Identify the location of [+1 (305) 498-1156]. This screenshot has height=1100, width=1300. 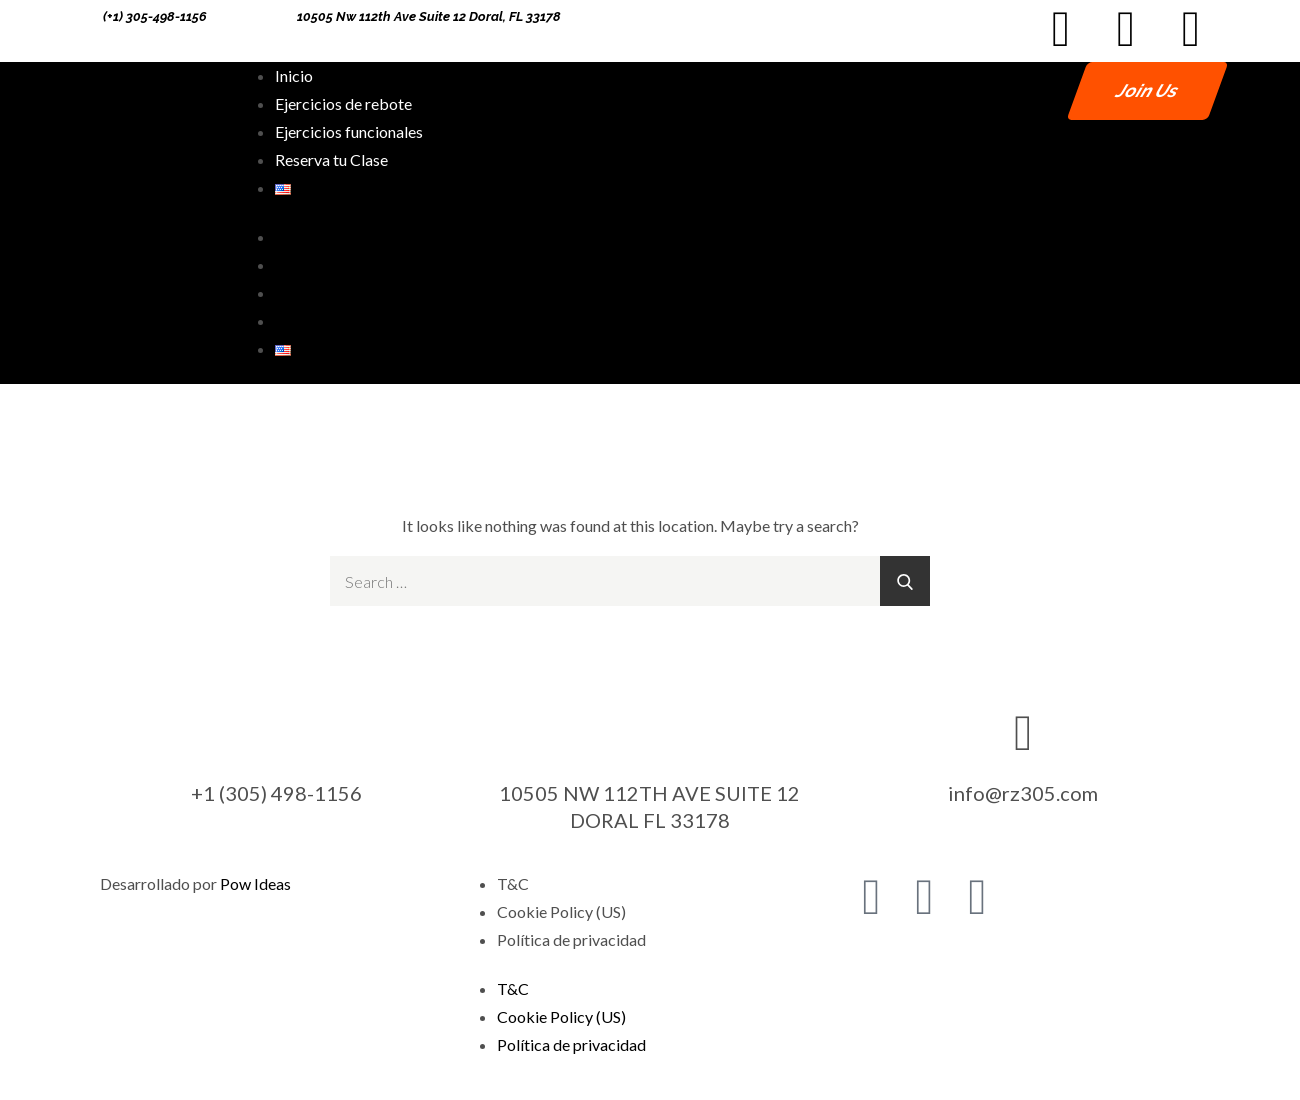
(277, 731).